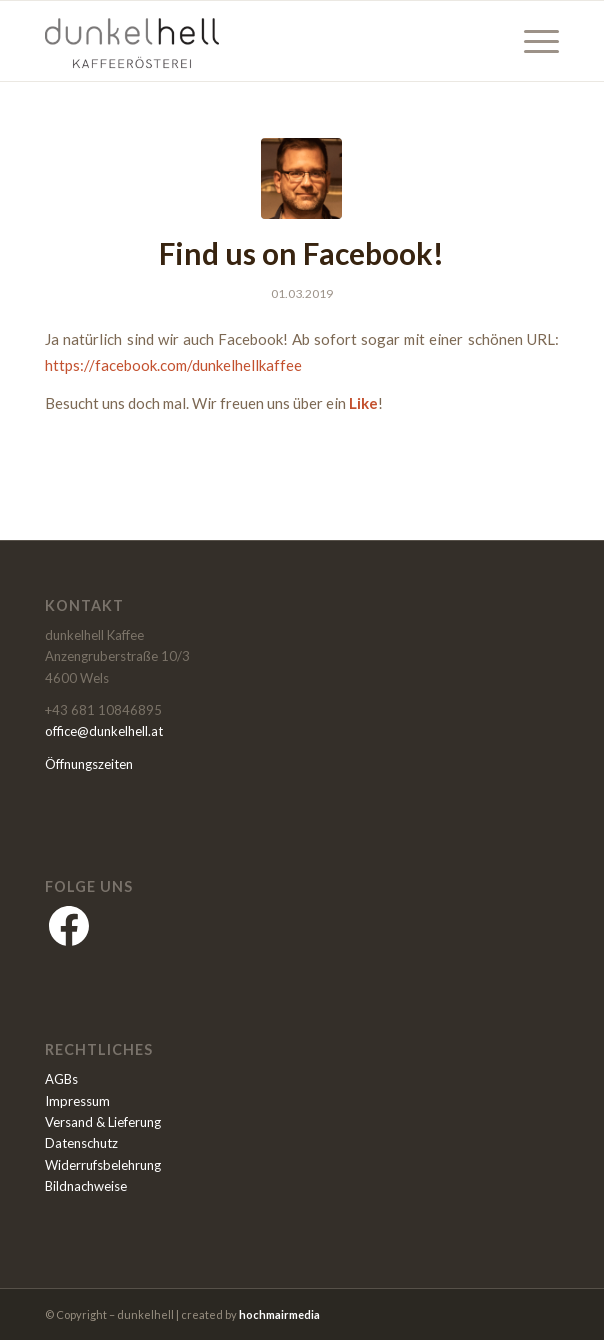  I want to click on Impressum, so click(77, 1101).